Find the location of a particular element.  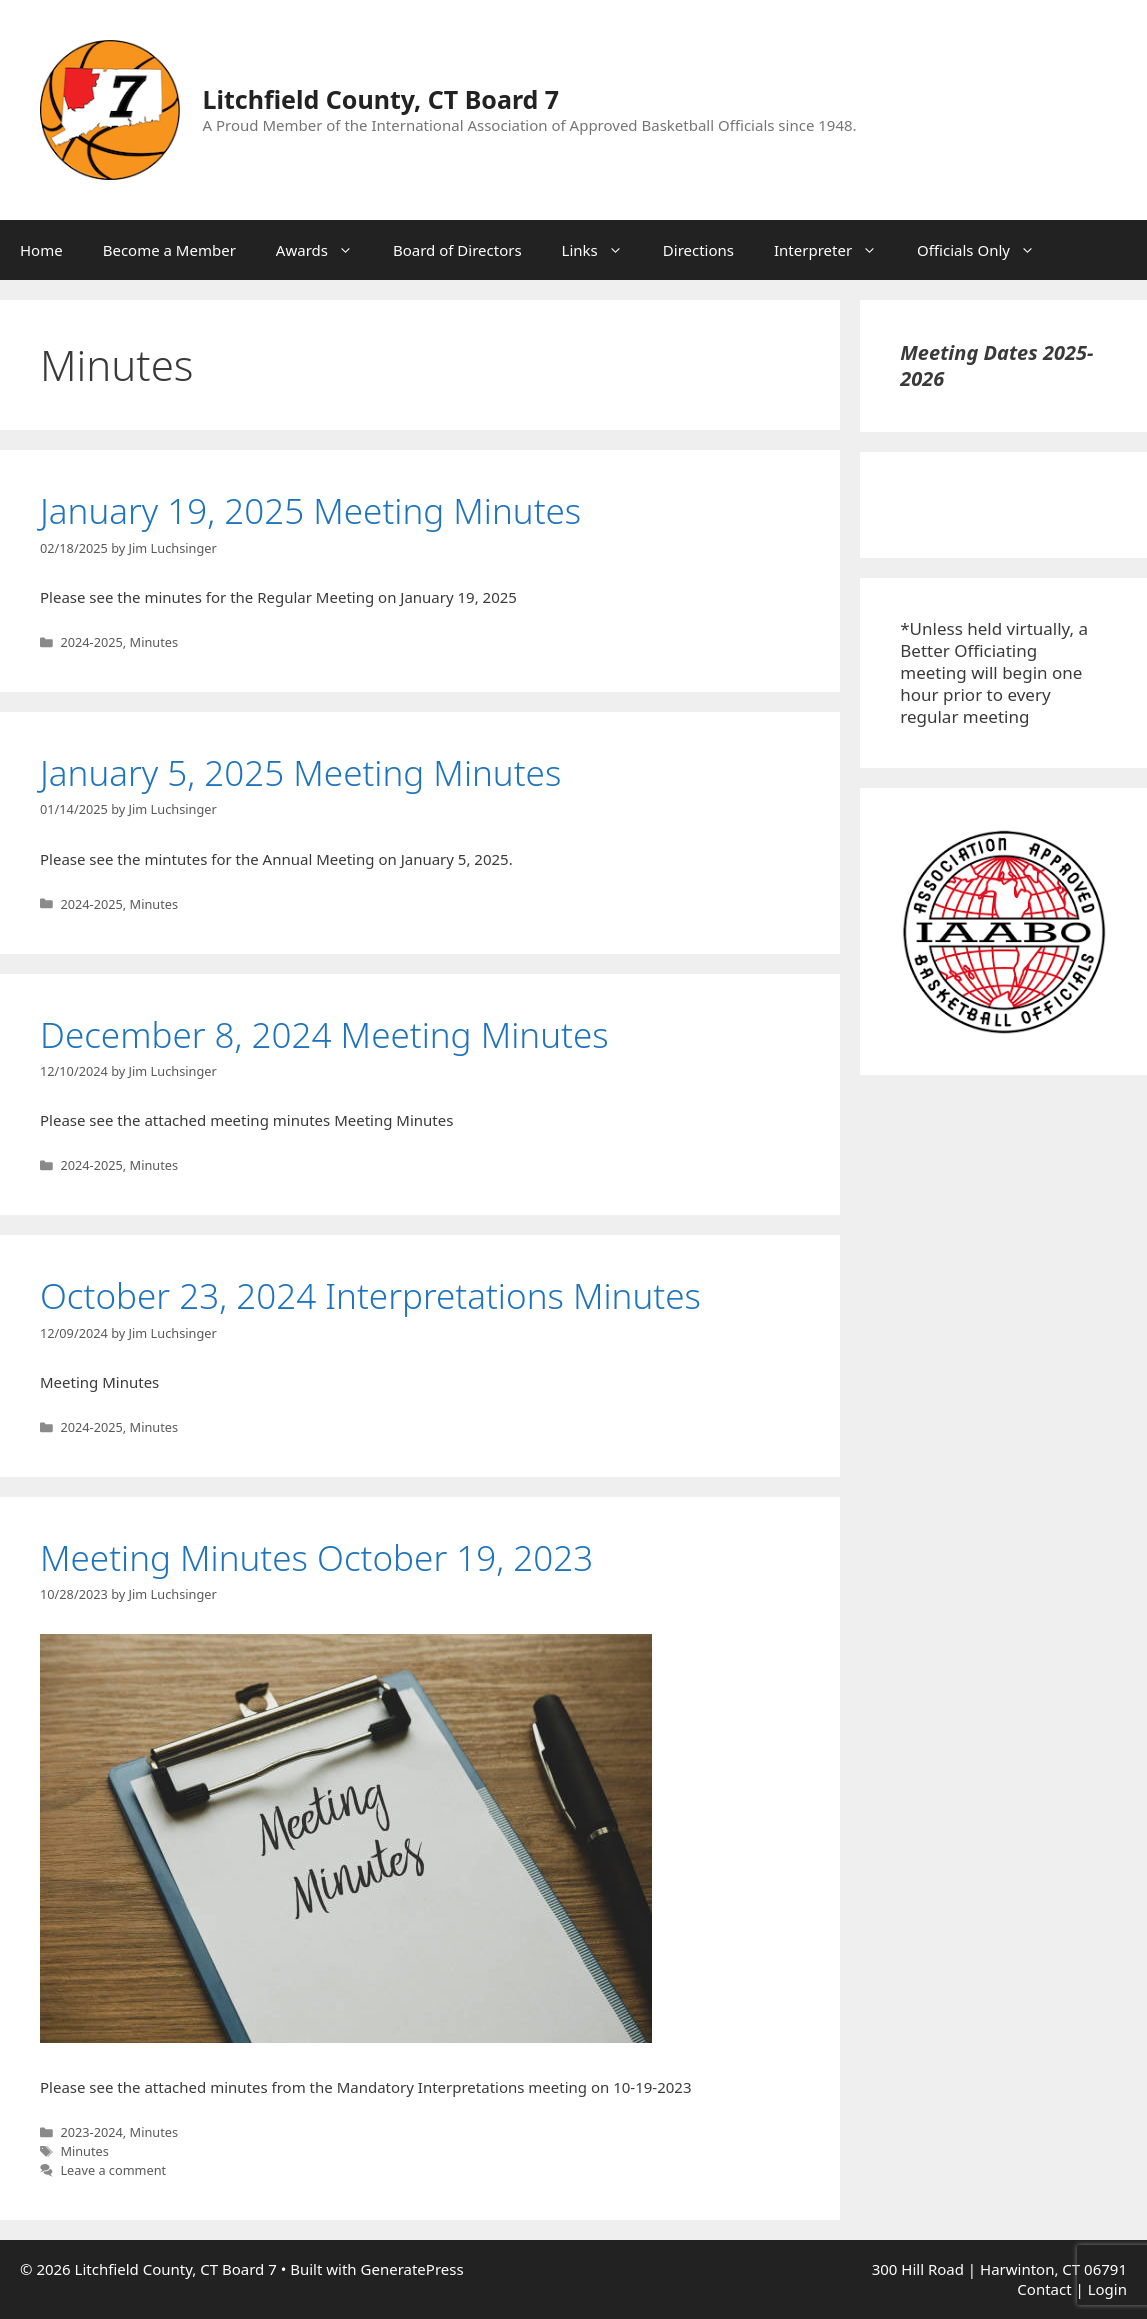

Meeting Minutes October 19, 2023 is located at coordinates (316, 1557).